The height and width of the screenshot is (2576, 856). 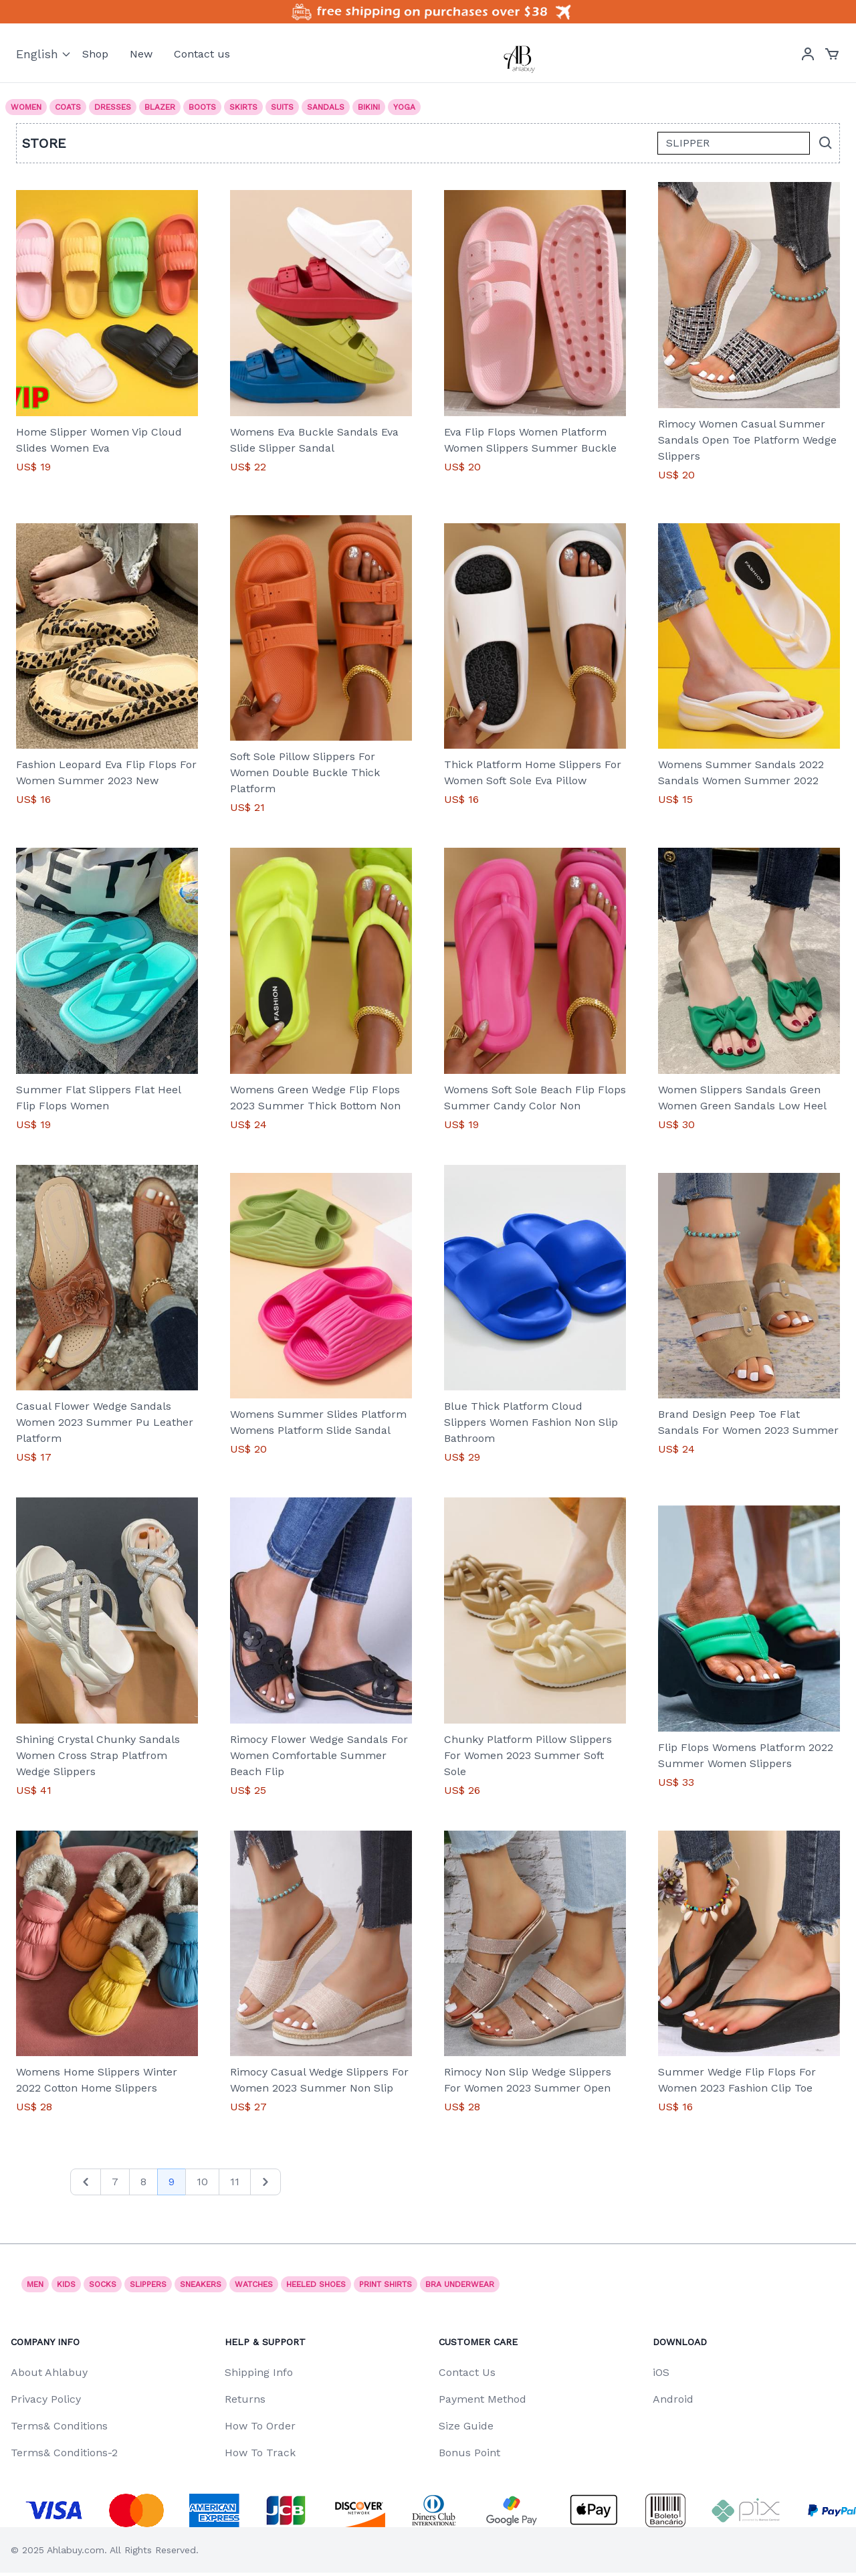 What do you see at coordinates (385, 2284) in the screenshot?
I see `print shirts` at bounding box center [385, 2284].